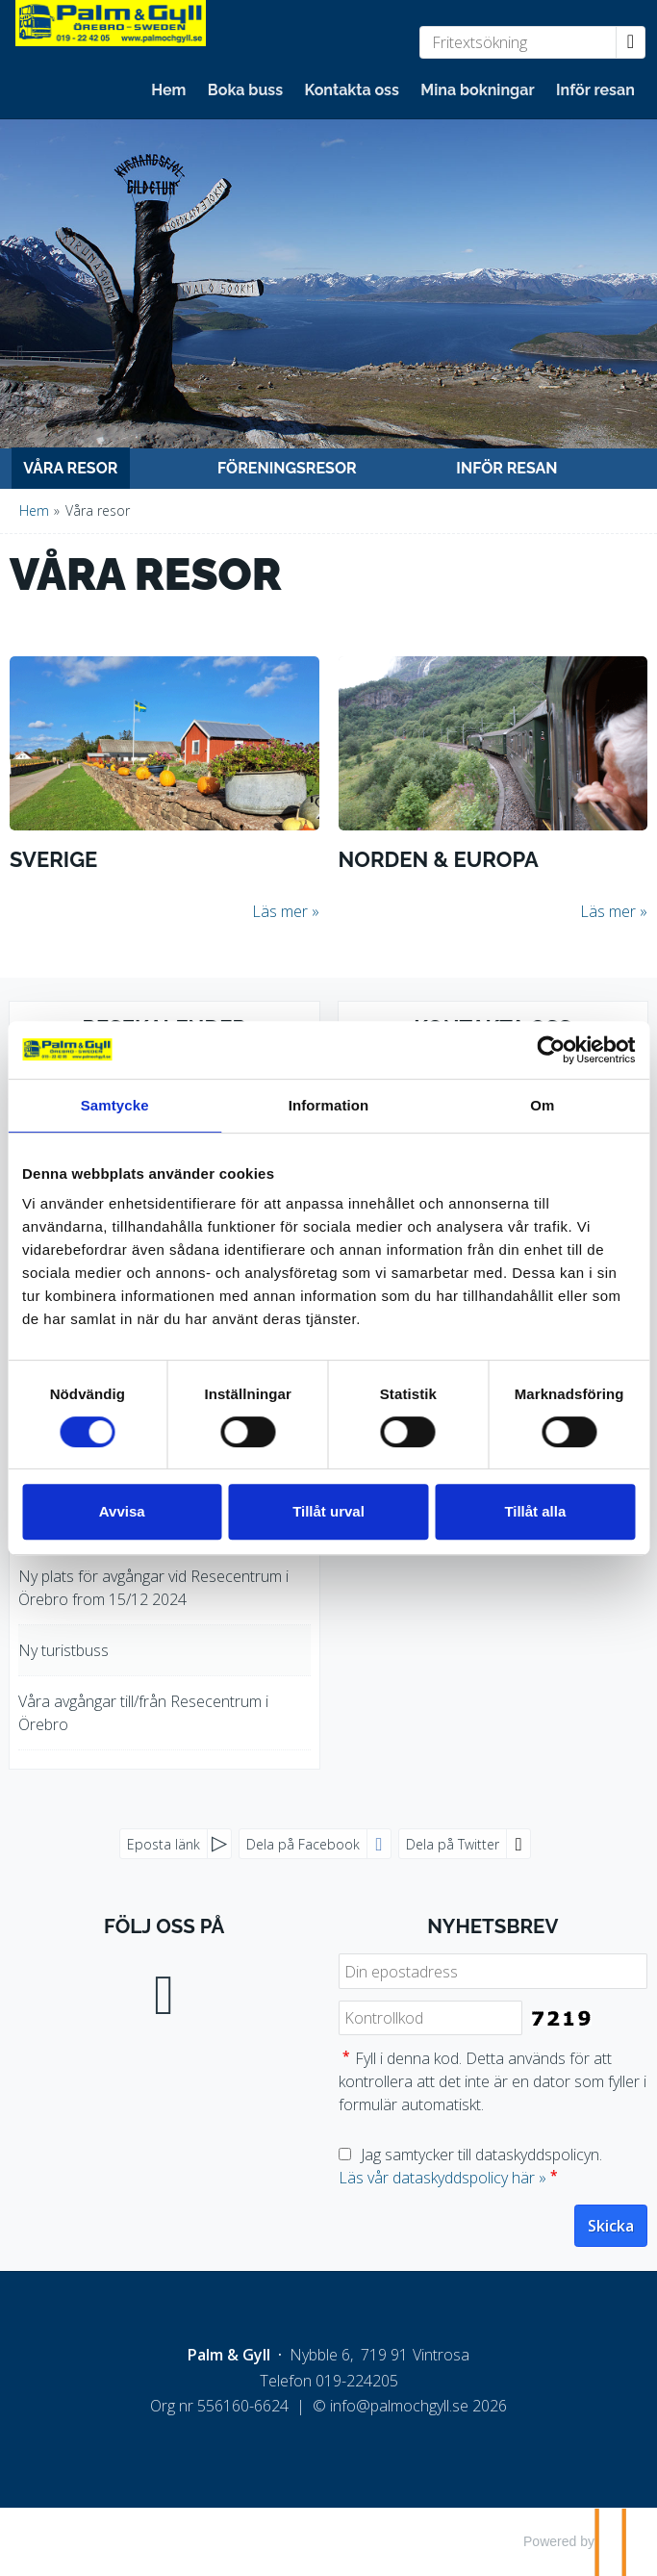 The width and height of the screenshot is (657, 2576). Describe the element at coordinates (595, 90) in the screenshot. I see `Inför resan` at that location.